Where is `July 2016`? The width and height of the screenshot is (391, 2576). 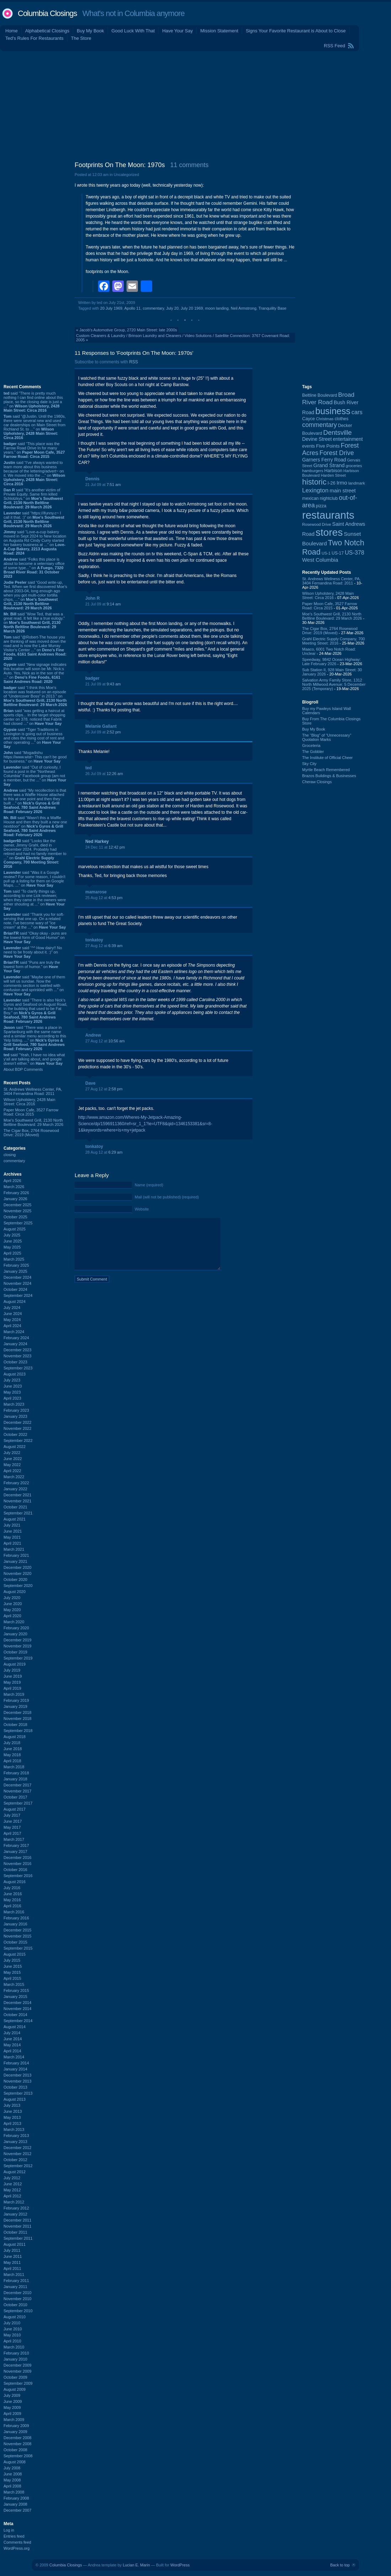 July 2016 is located at coordinates (12, 1888).